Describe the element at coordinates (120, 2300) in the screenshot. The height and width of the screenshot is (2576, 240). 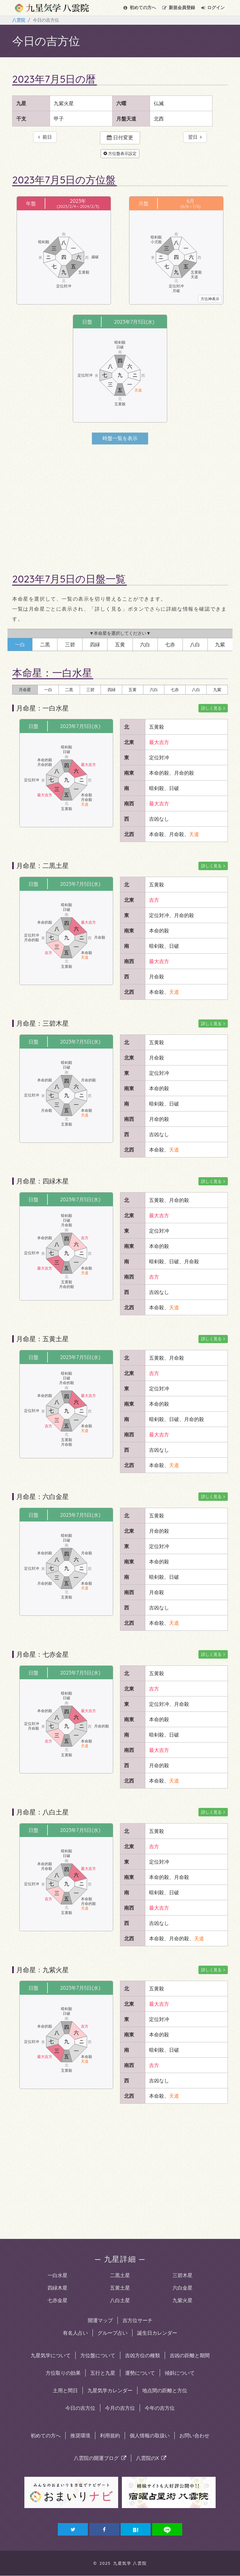
I see `八白土星` at that location.